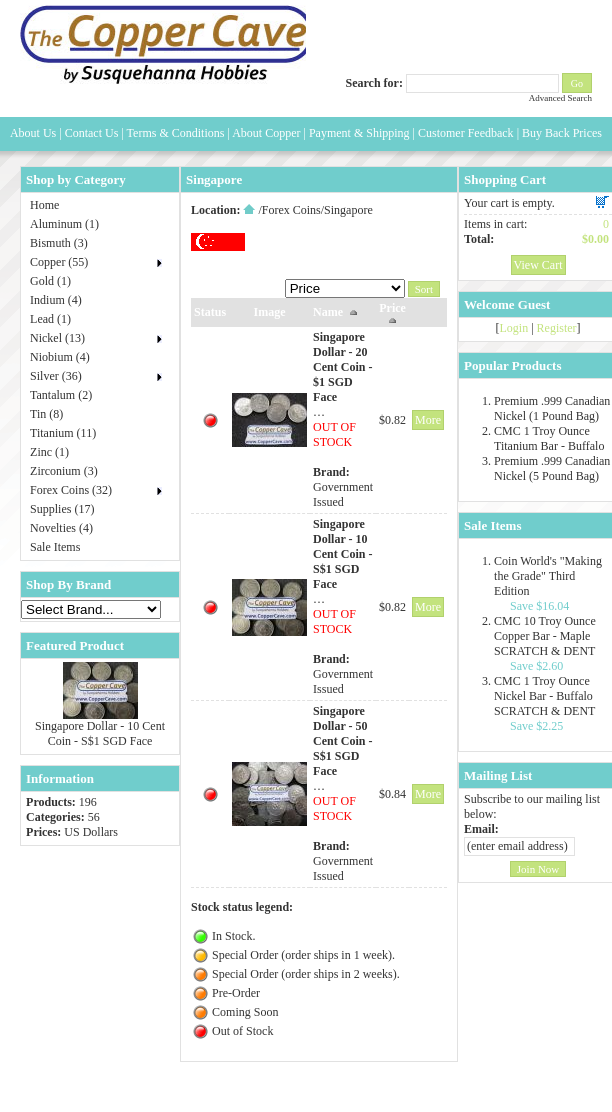 The height and width of the screenshot is (1112, 612). I want to click on Copper (55), so click(59, 262).